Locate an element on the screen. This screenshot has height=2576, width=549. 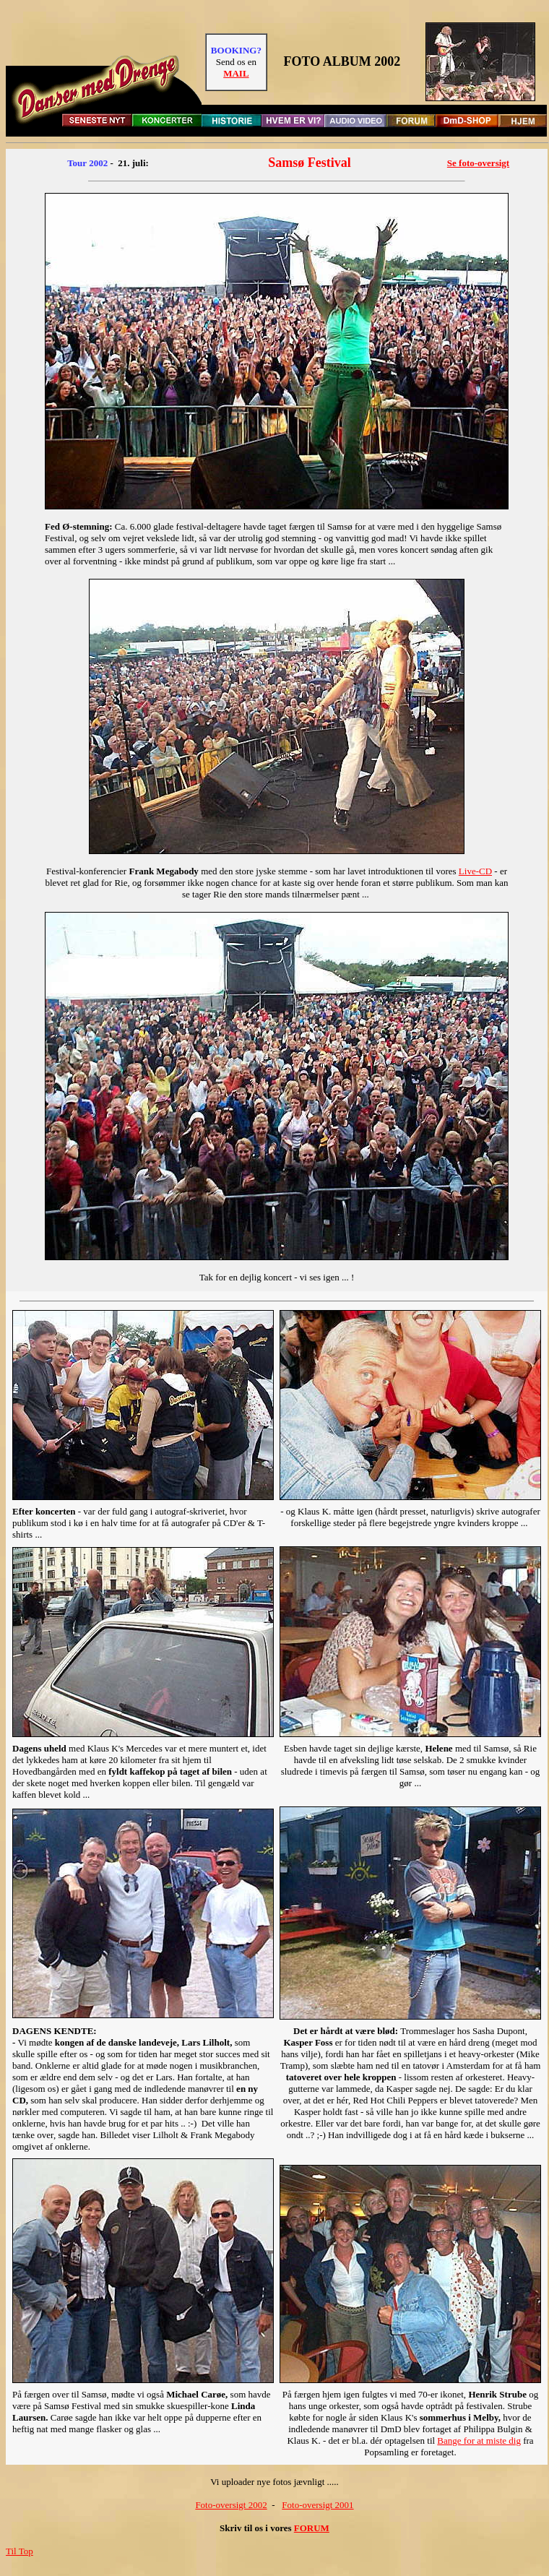
Se foto-oversigt is located at coordinates (478, 163).